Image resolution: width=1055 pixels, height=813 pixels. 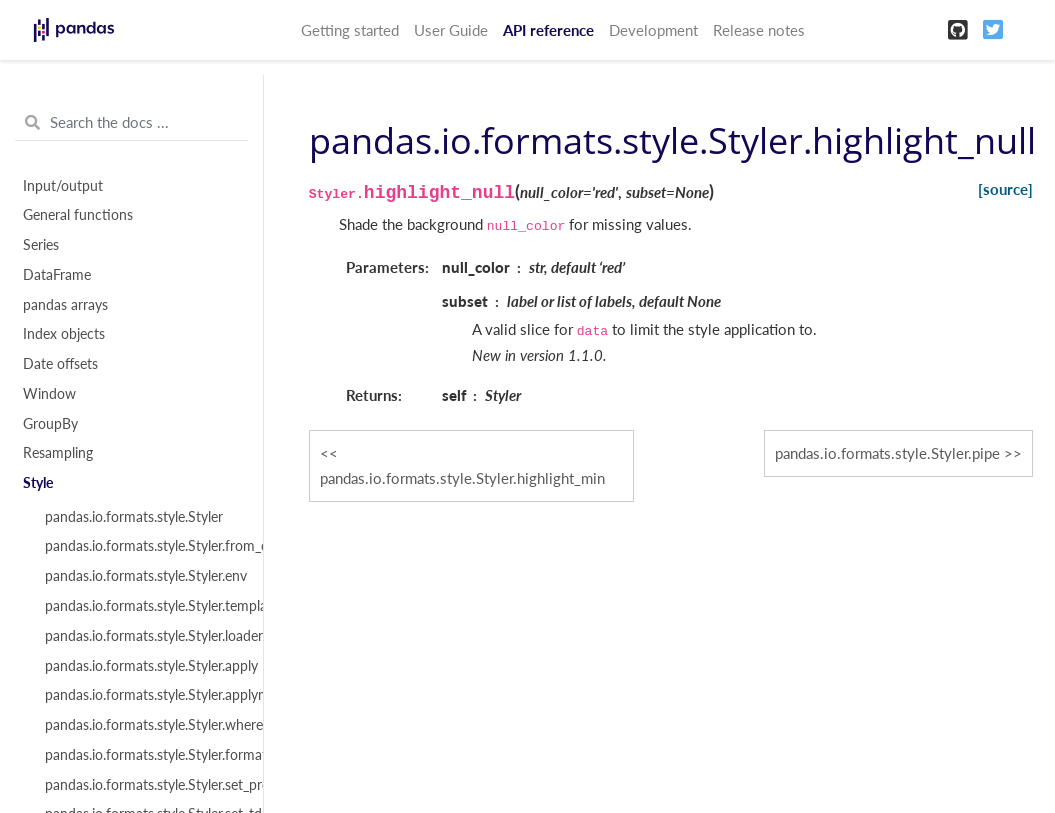 I want to click on pandas.io.formats.style.Styler.from_custom_template, so click(x=142, y=546).